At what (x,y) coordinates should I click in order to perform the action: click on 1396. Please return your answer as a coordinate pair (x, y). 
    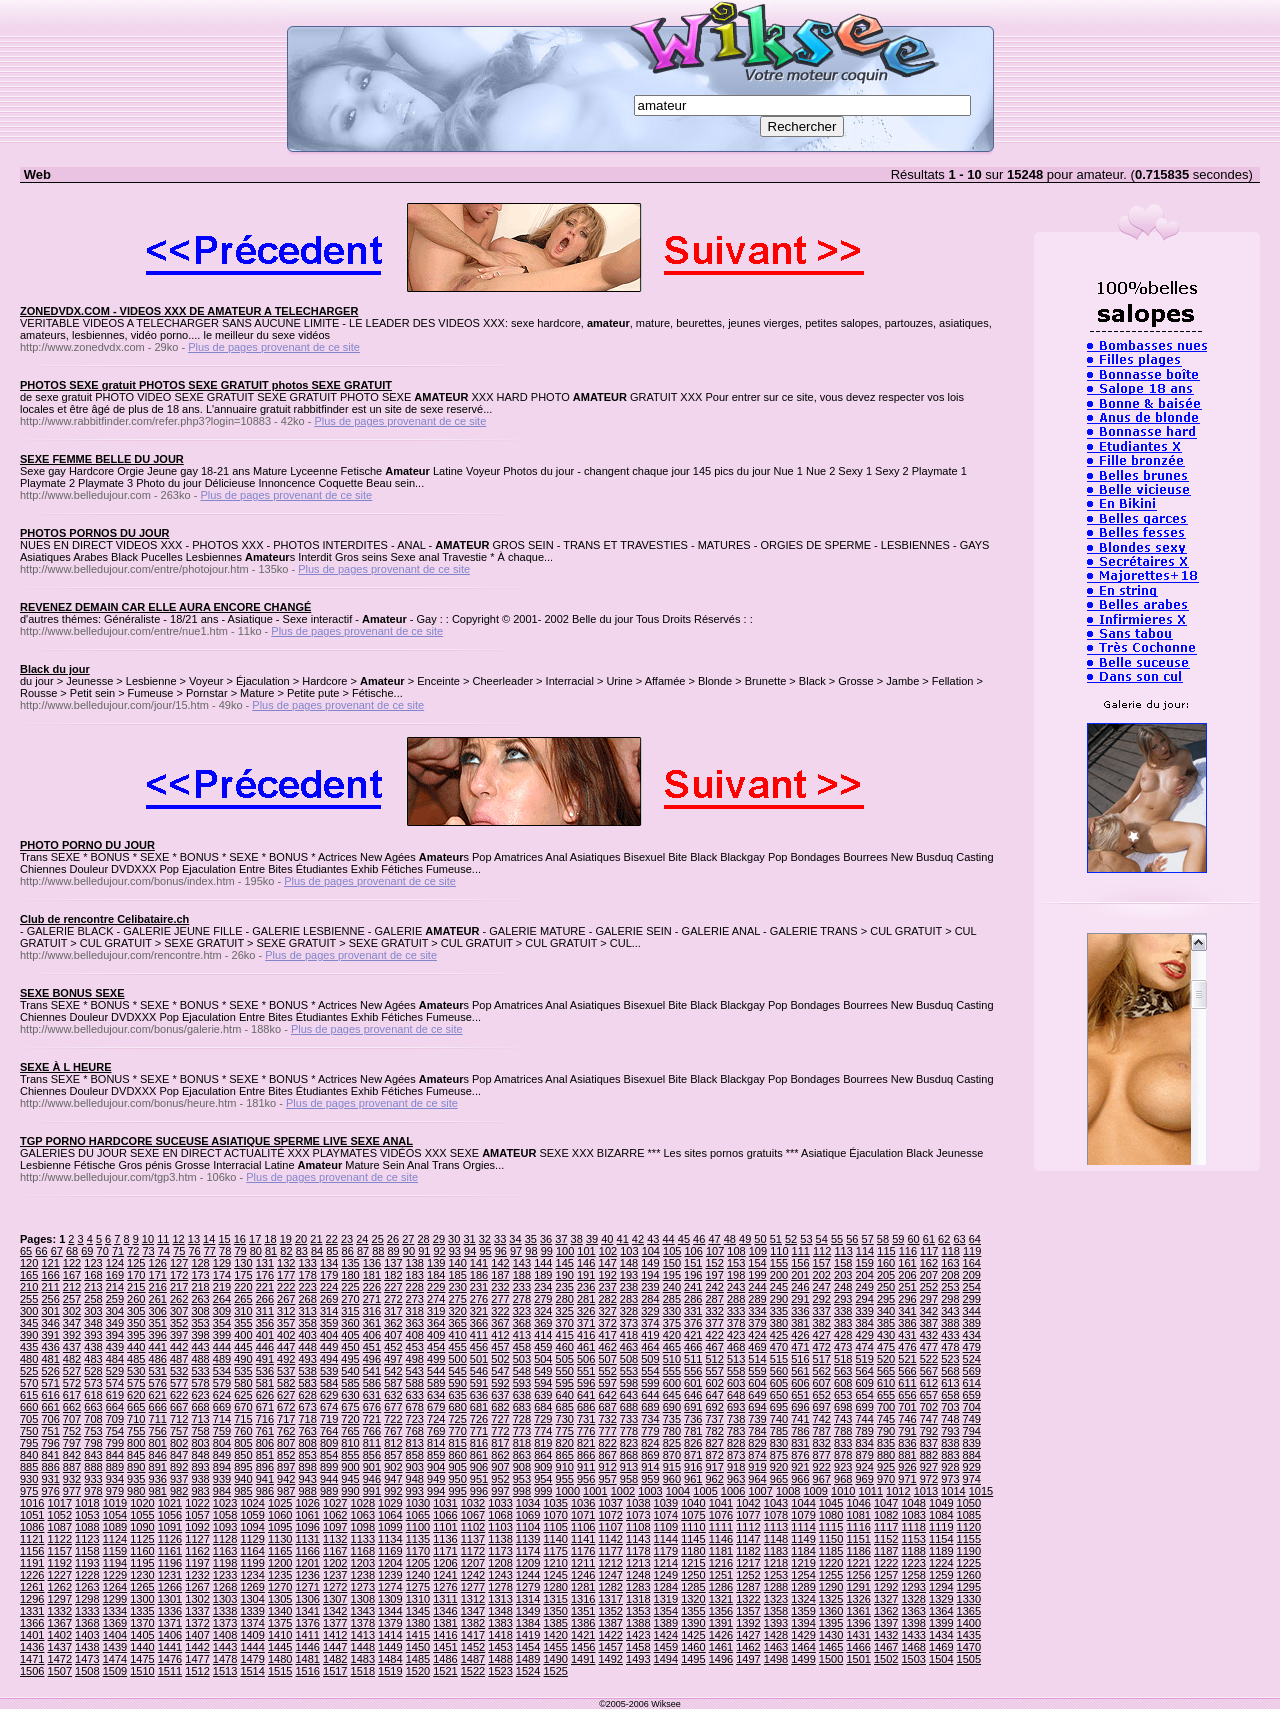
    Looking at the image, I should click on (858, 1623).